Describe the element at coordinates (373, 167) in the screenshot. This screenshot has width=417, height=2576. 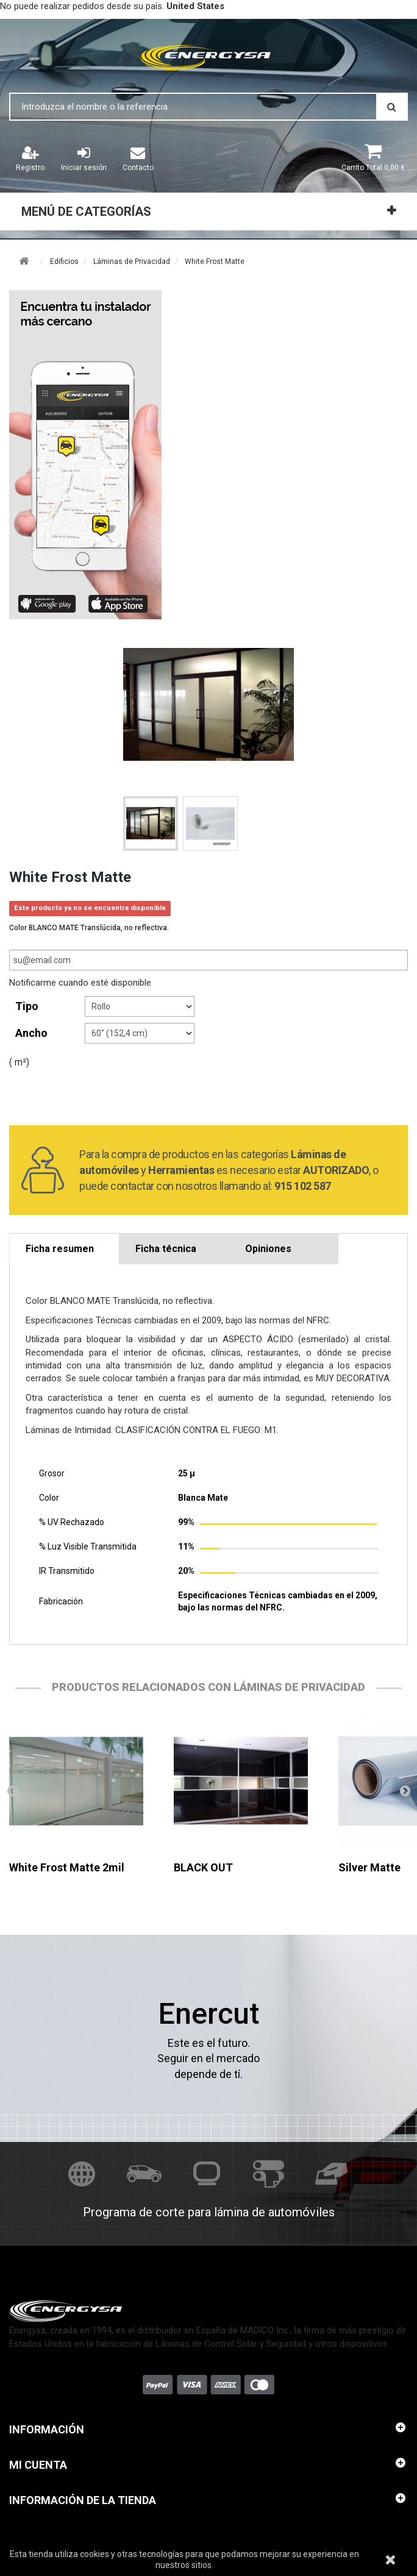
I see `Total` at that location.